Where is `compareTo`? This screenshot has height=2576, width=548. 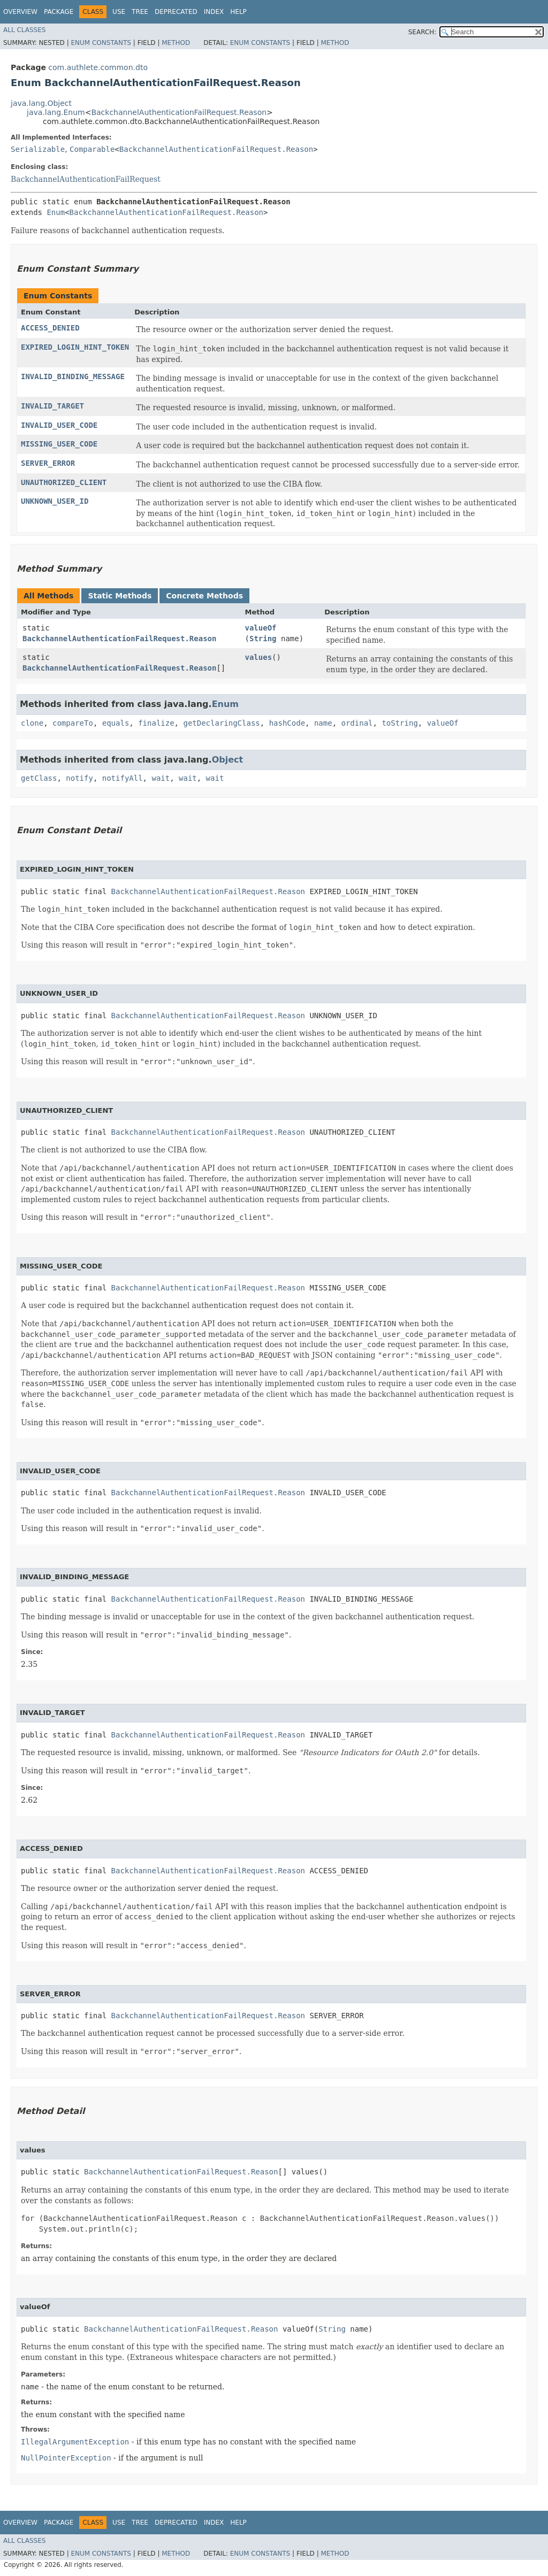 compareTo is located at coordinates (72, 723).